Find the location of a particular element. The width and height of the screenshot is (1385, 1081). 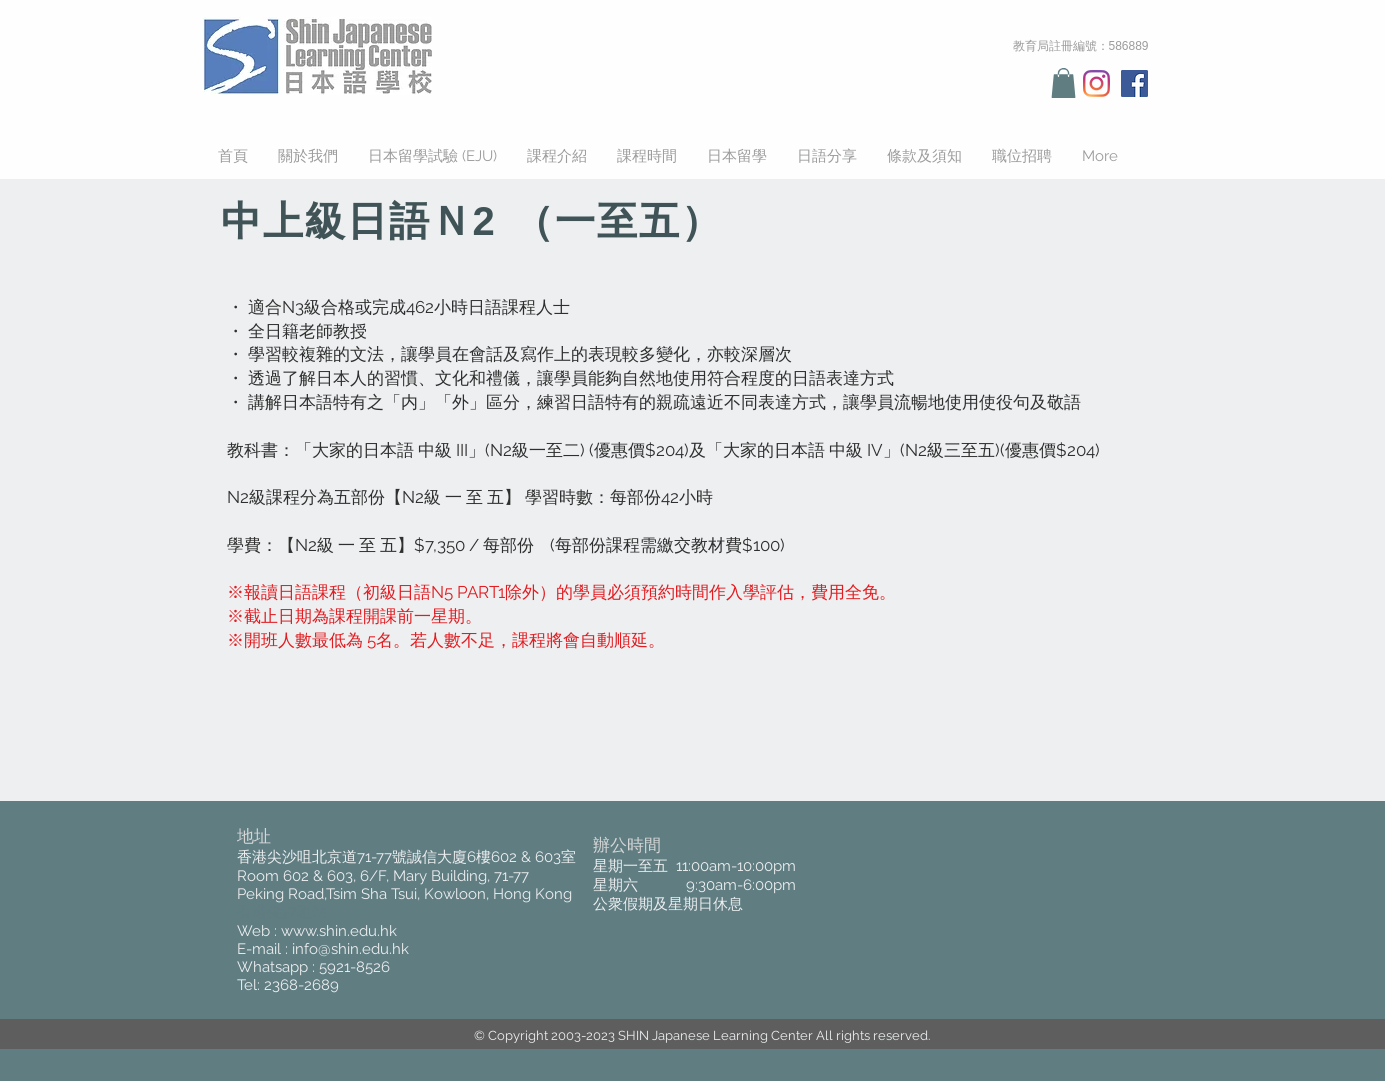

[Instagram] is located at coordinates (1096, 83).